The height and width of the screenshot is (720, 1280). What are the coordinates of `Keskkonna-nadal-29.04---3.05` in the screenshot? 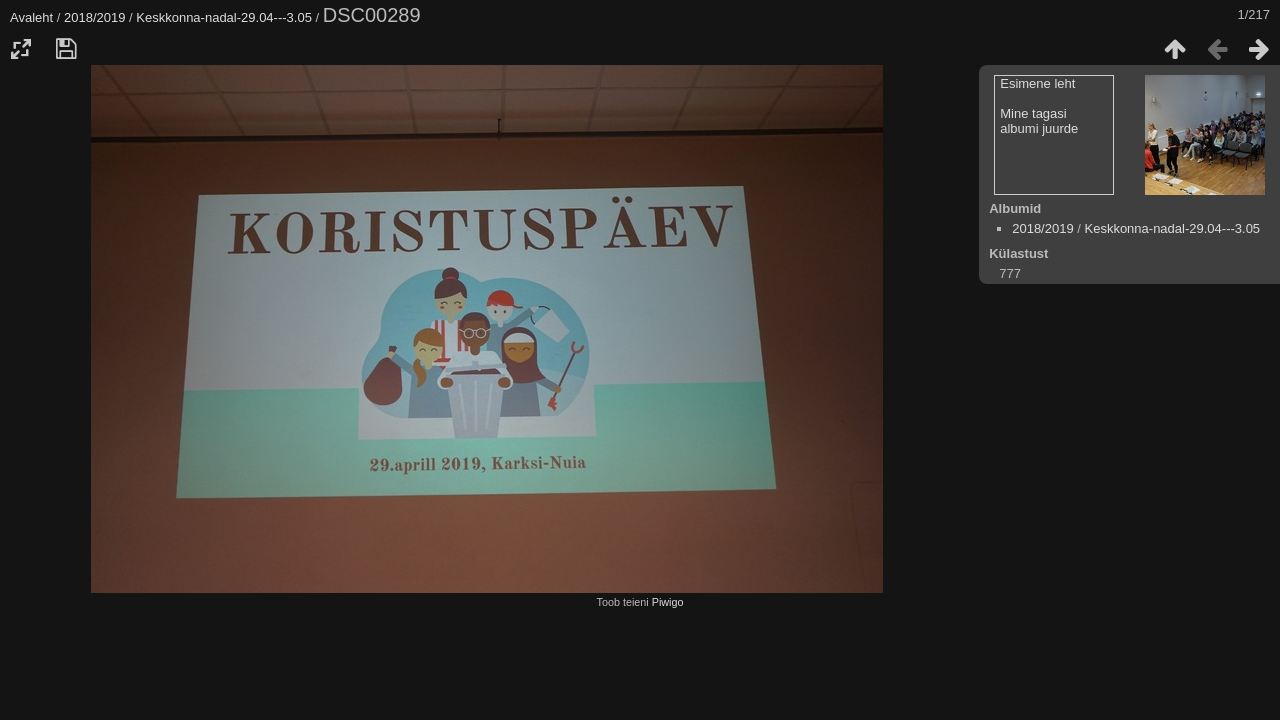 It's located at (224, 17).